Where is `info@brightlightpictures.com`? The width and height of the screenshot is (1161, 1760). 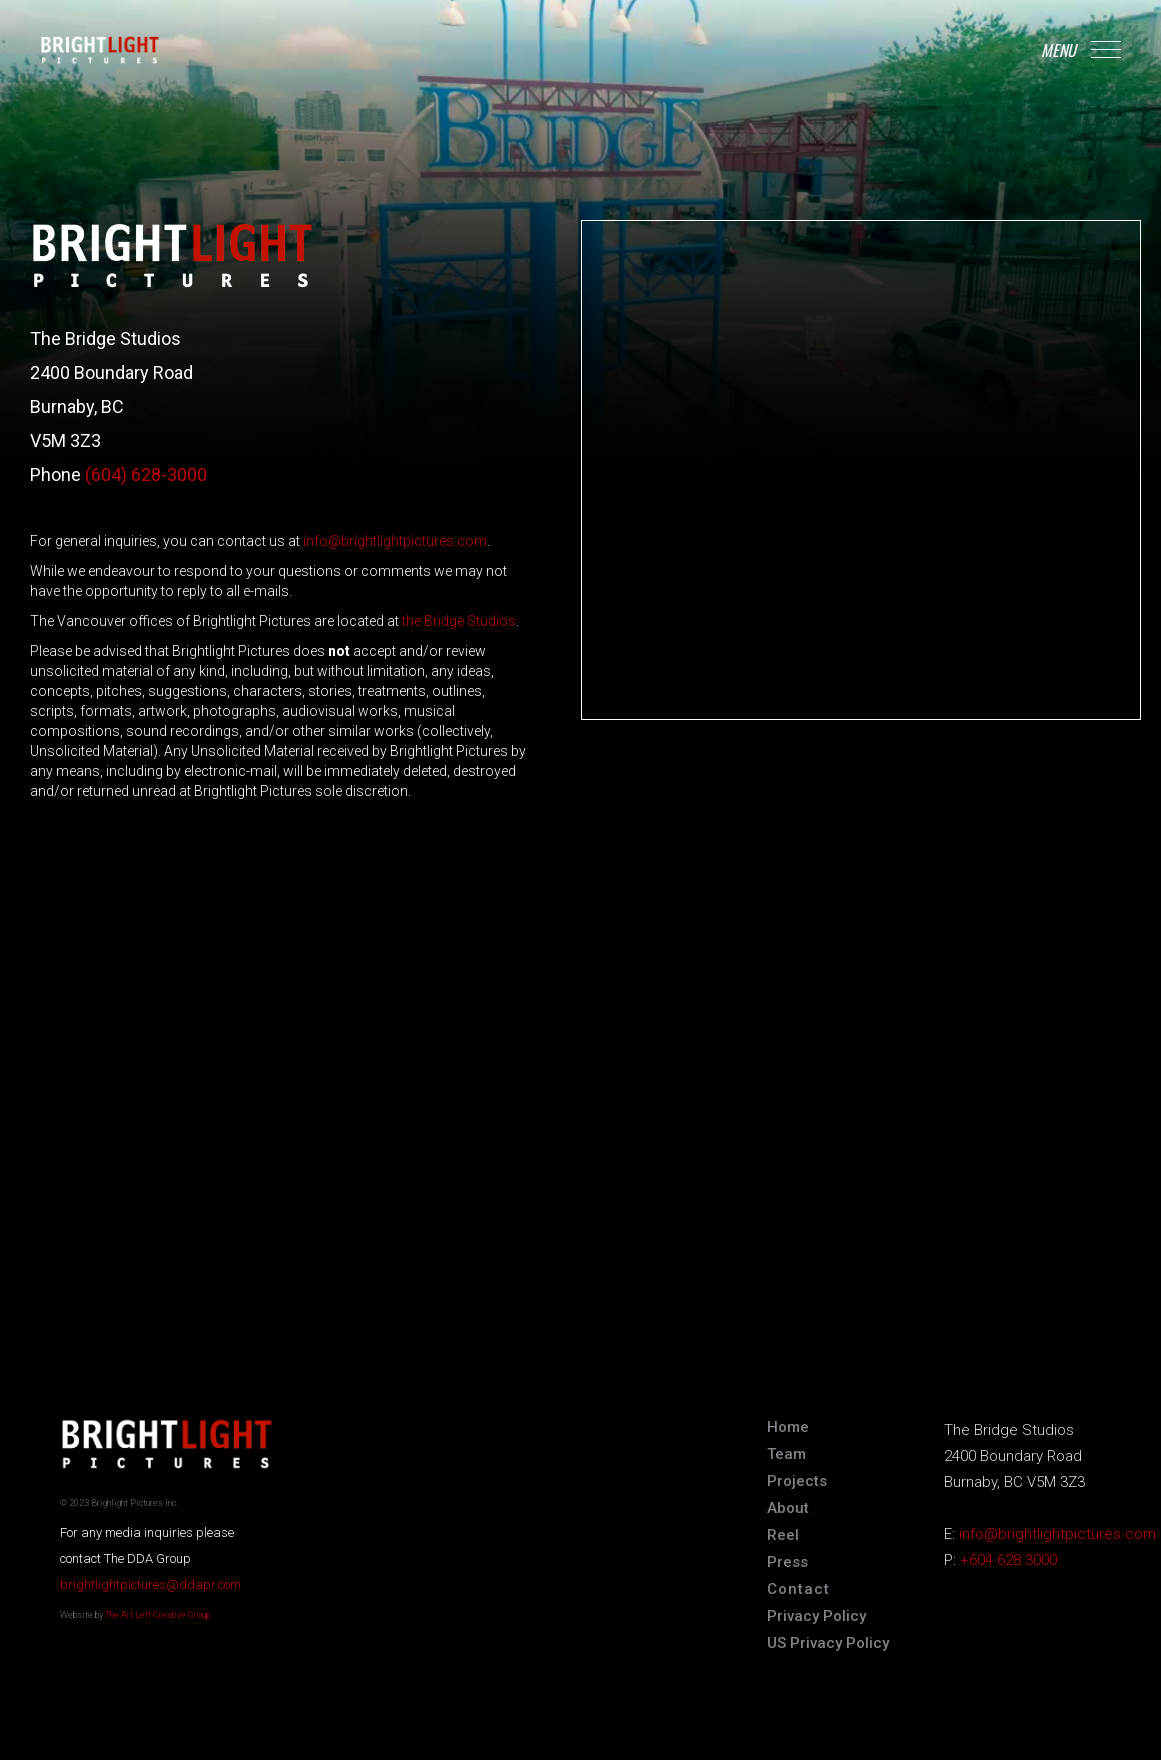
info@brightlightpictures.com is located at coordinates (395, 541).